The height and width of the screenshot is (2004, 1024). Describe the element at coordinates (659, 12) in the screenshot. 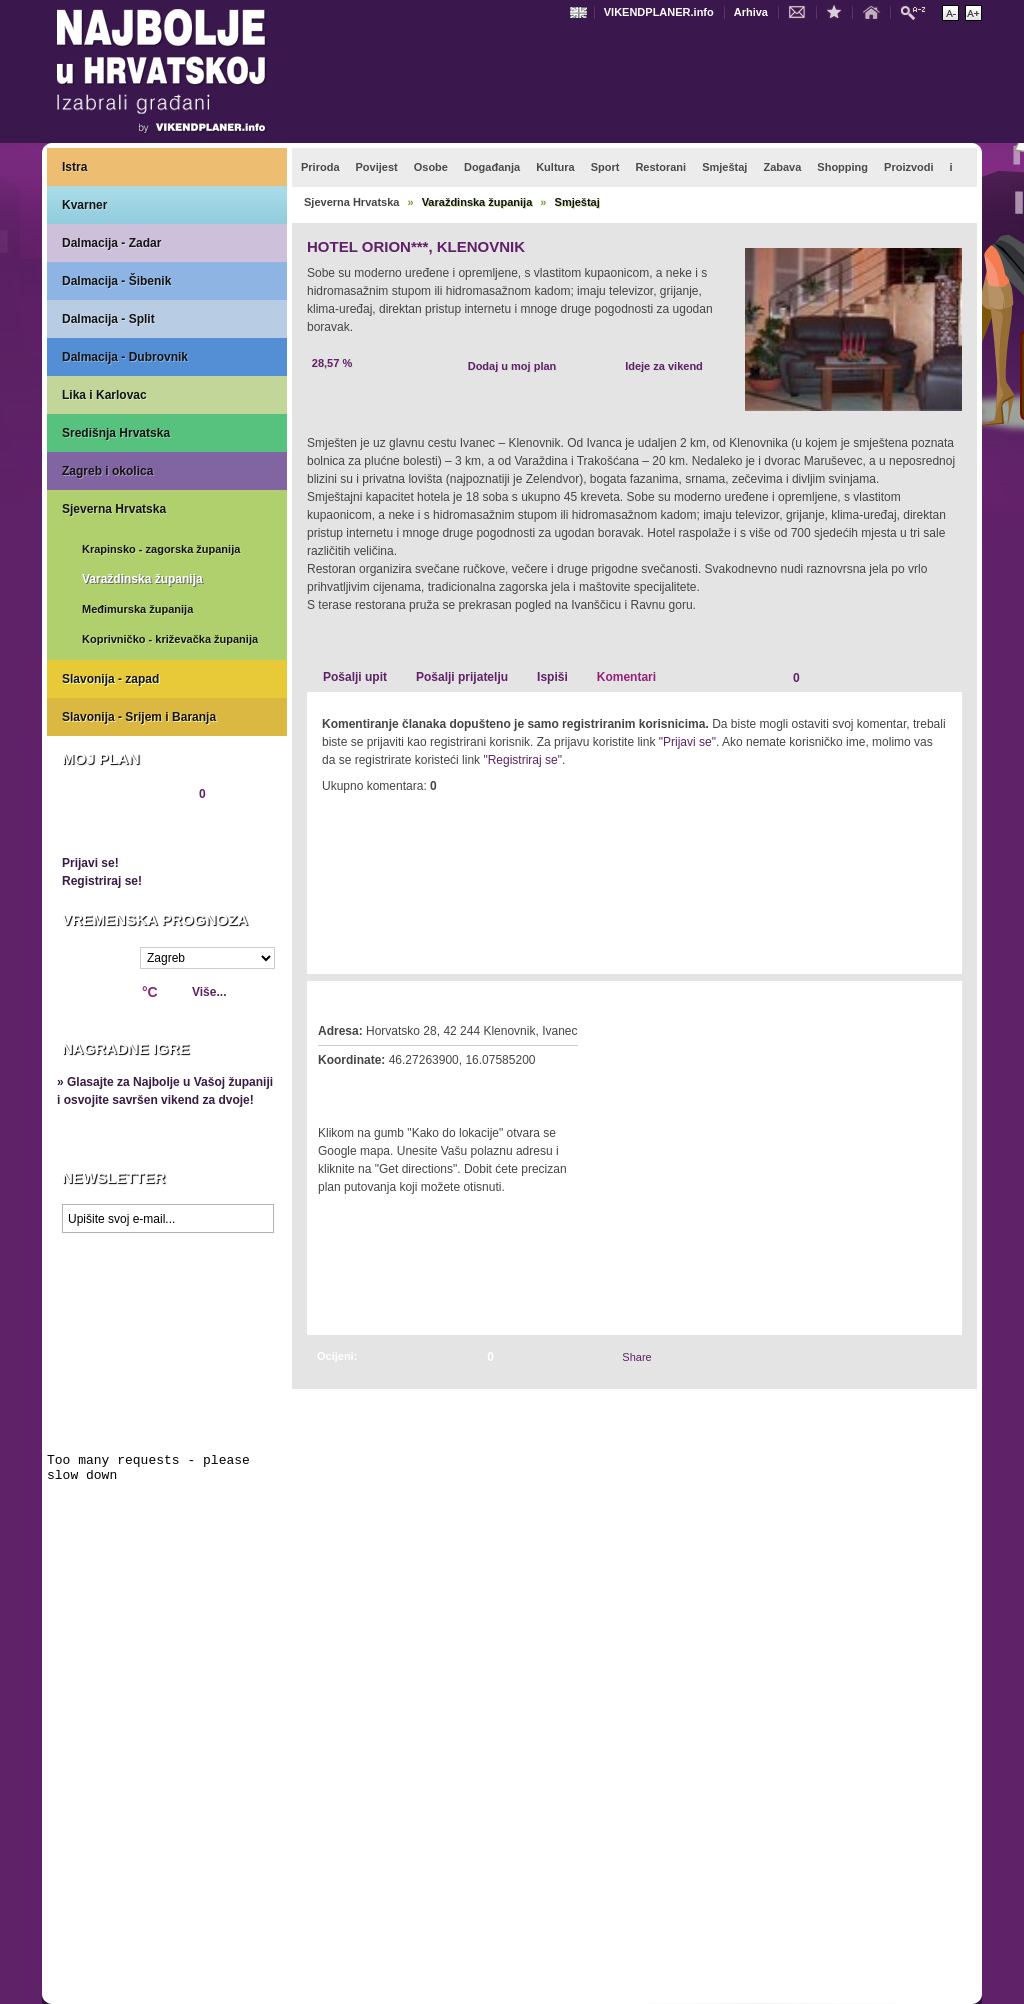

I see `VIKENDPLANER.info` at that location.